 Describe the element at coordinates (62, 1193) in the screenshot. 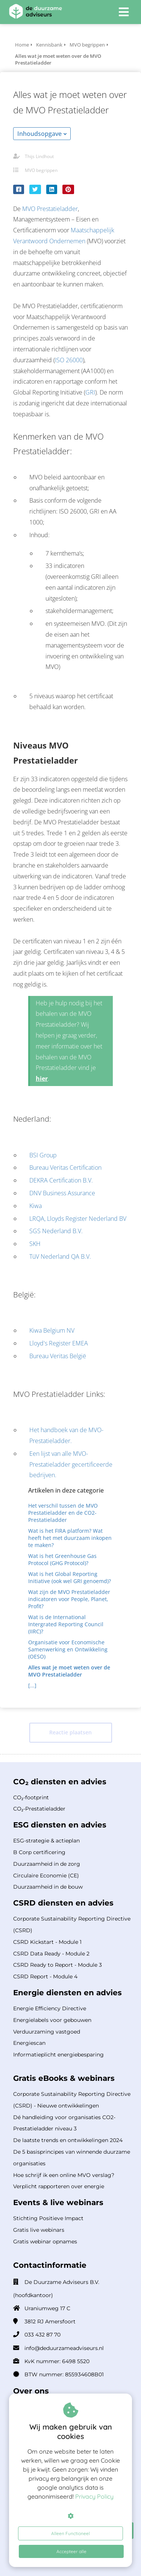

I see `DNV Business Assurance` at that location.